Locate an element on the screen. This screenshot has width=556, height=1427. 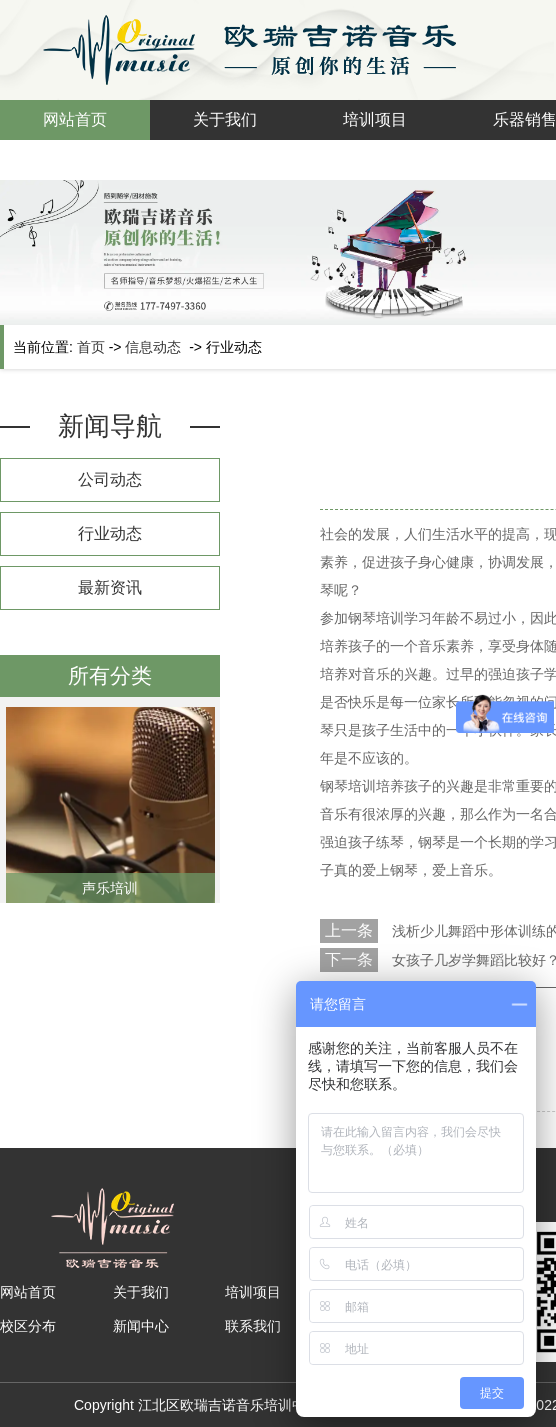
公司动态 is located at coordinates (110, 479).